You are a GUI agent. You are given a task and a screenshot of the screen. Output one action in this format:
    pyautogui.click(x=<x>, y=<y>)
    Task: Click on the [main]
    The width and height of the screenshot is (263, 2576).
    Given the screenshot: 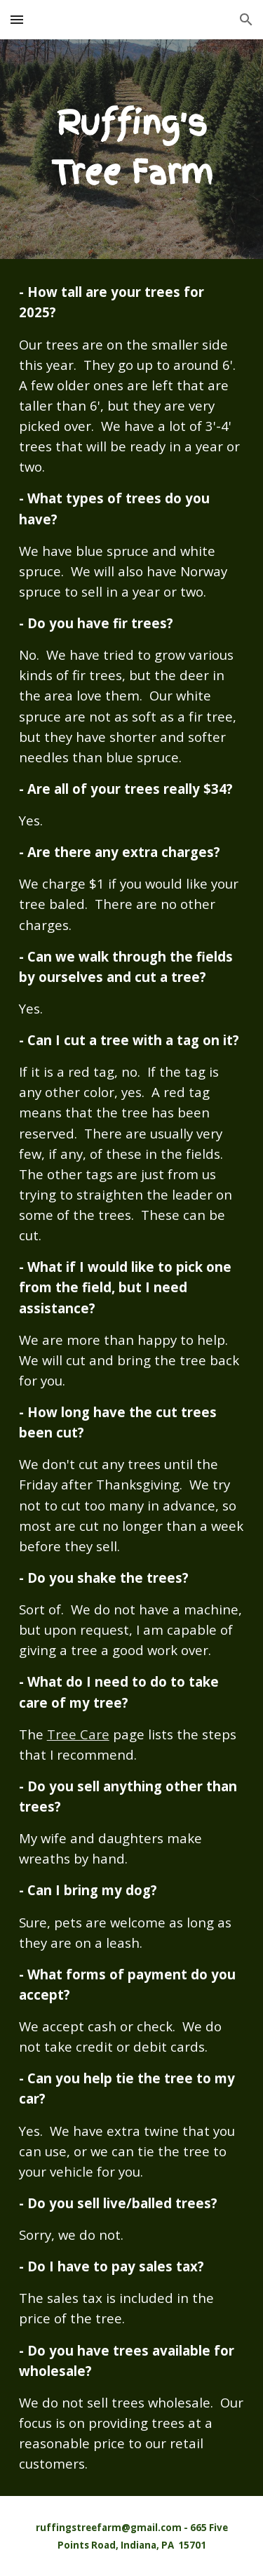 What is the action you would take?
    pyautogui.click(x=131, y=149)
    